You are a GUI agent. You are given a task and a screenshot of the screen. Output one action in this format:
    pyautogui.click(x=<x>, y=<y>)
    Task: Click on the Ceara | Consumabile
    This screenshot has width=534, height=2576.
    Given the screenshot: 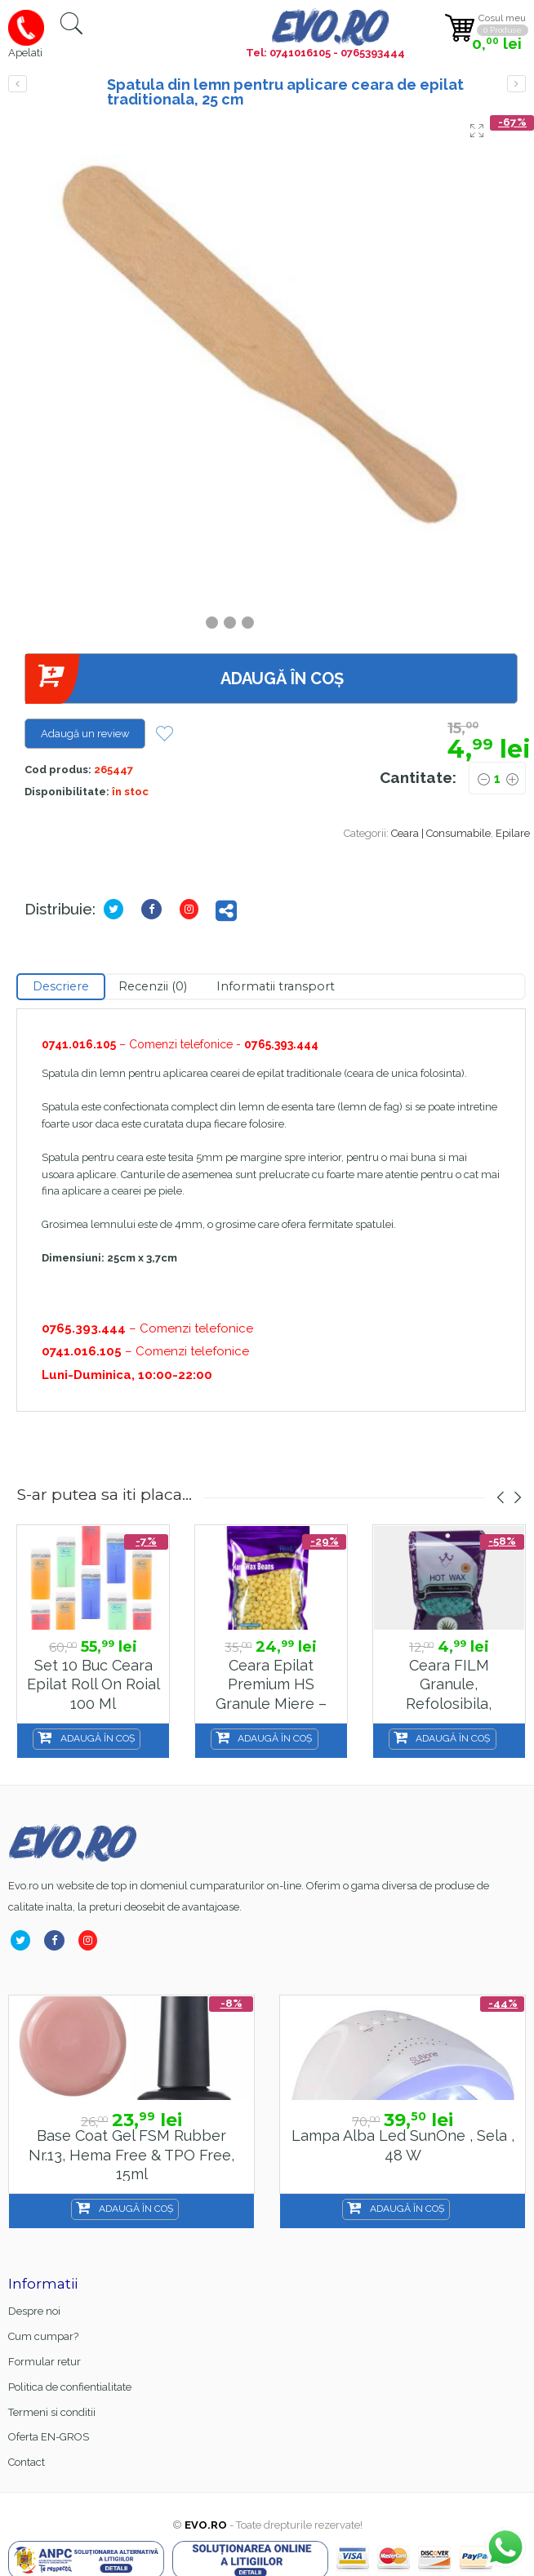 What is the action you would take?
    pyautogui.click(x=441, y=833)
    